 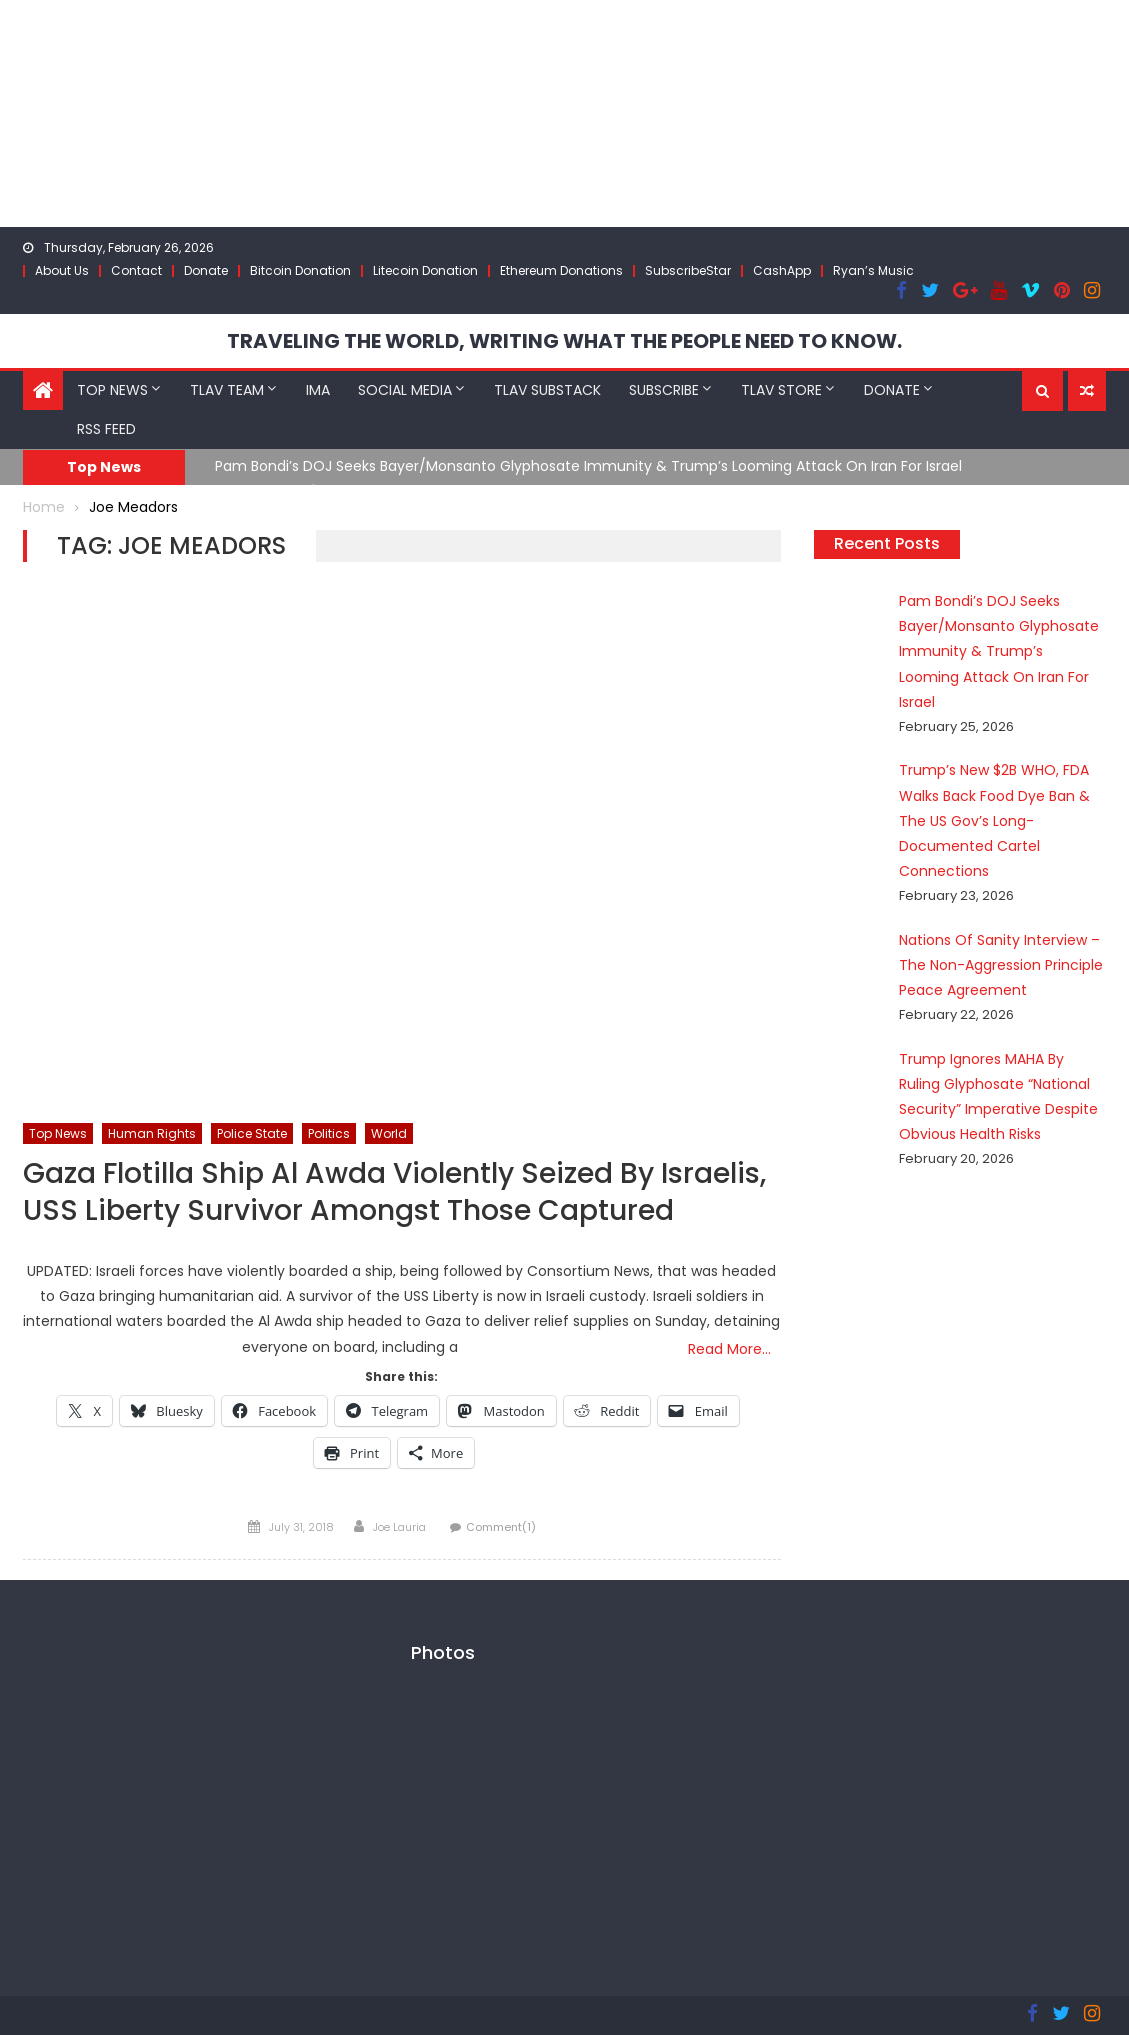 I want to click on Subscribe, so click(x=664, y=390).